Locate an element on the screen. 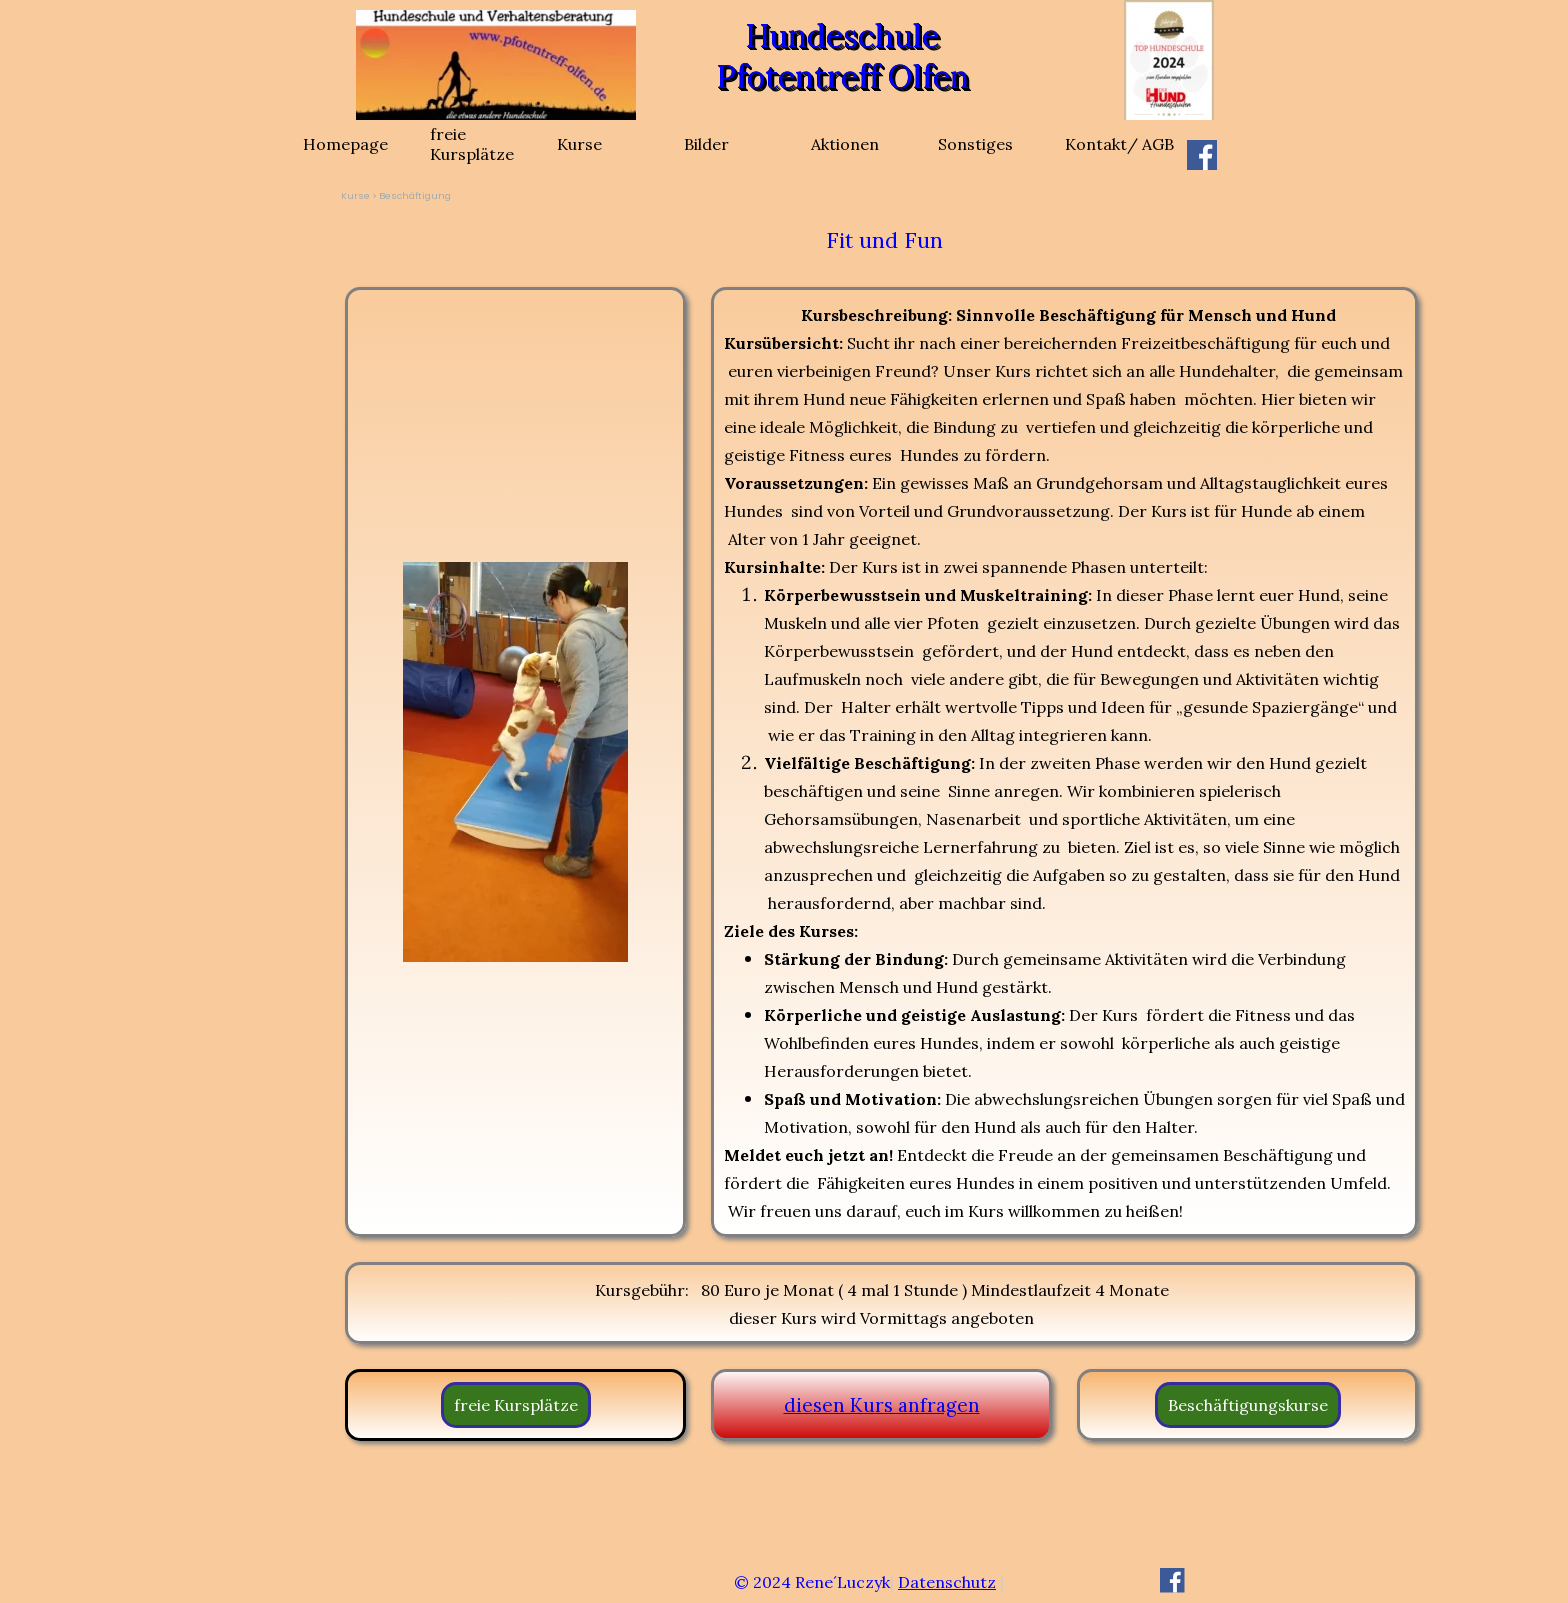 The width and height of the screenshot is (1568, 1603). freie Kursplätze [link] is located at coordinates (516, 1405).